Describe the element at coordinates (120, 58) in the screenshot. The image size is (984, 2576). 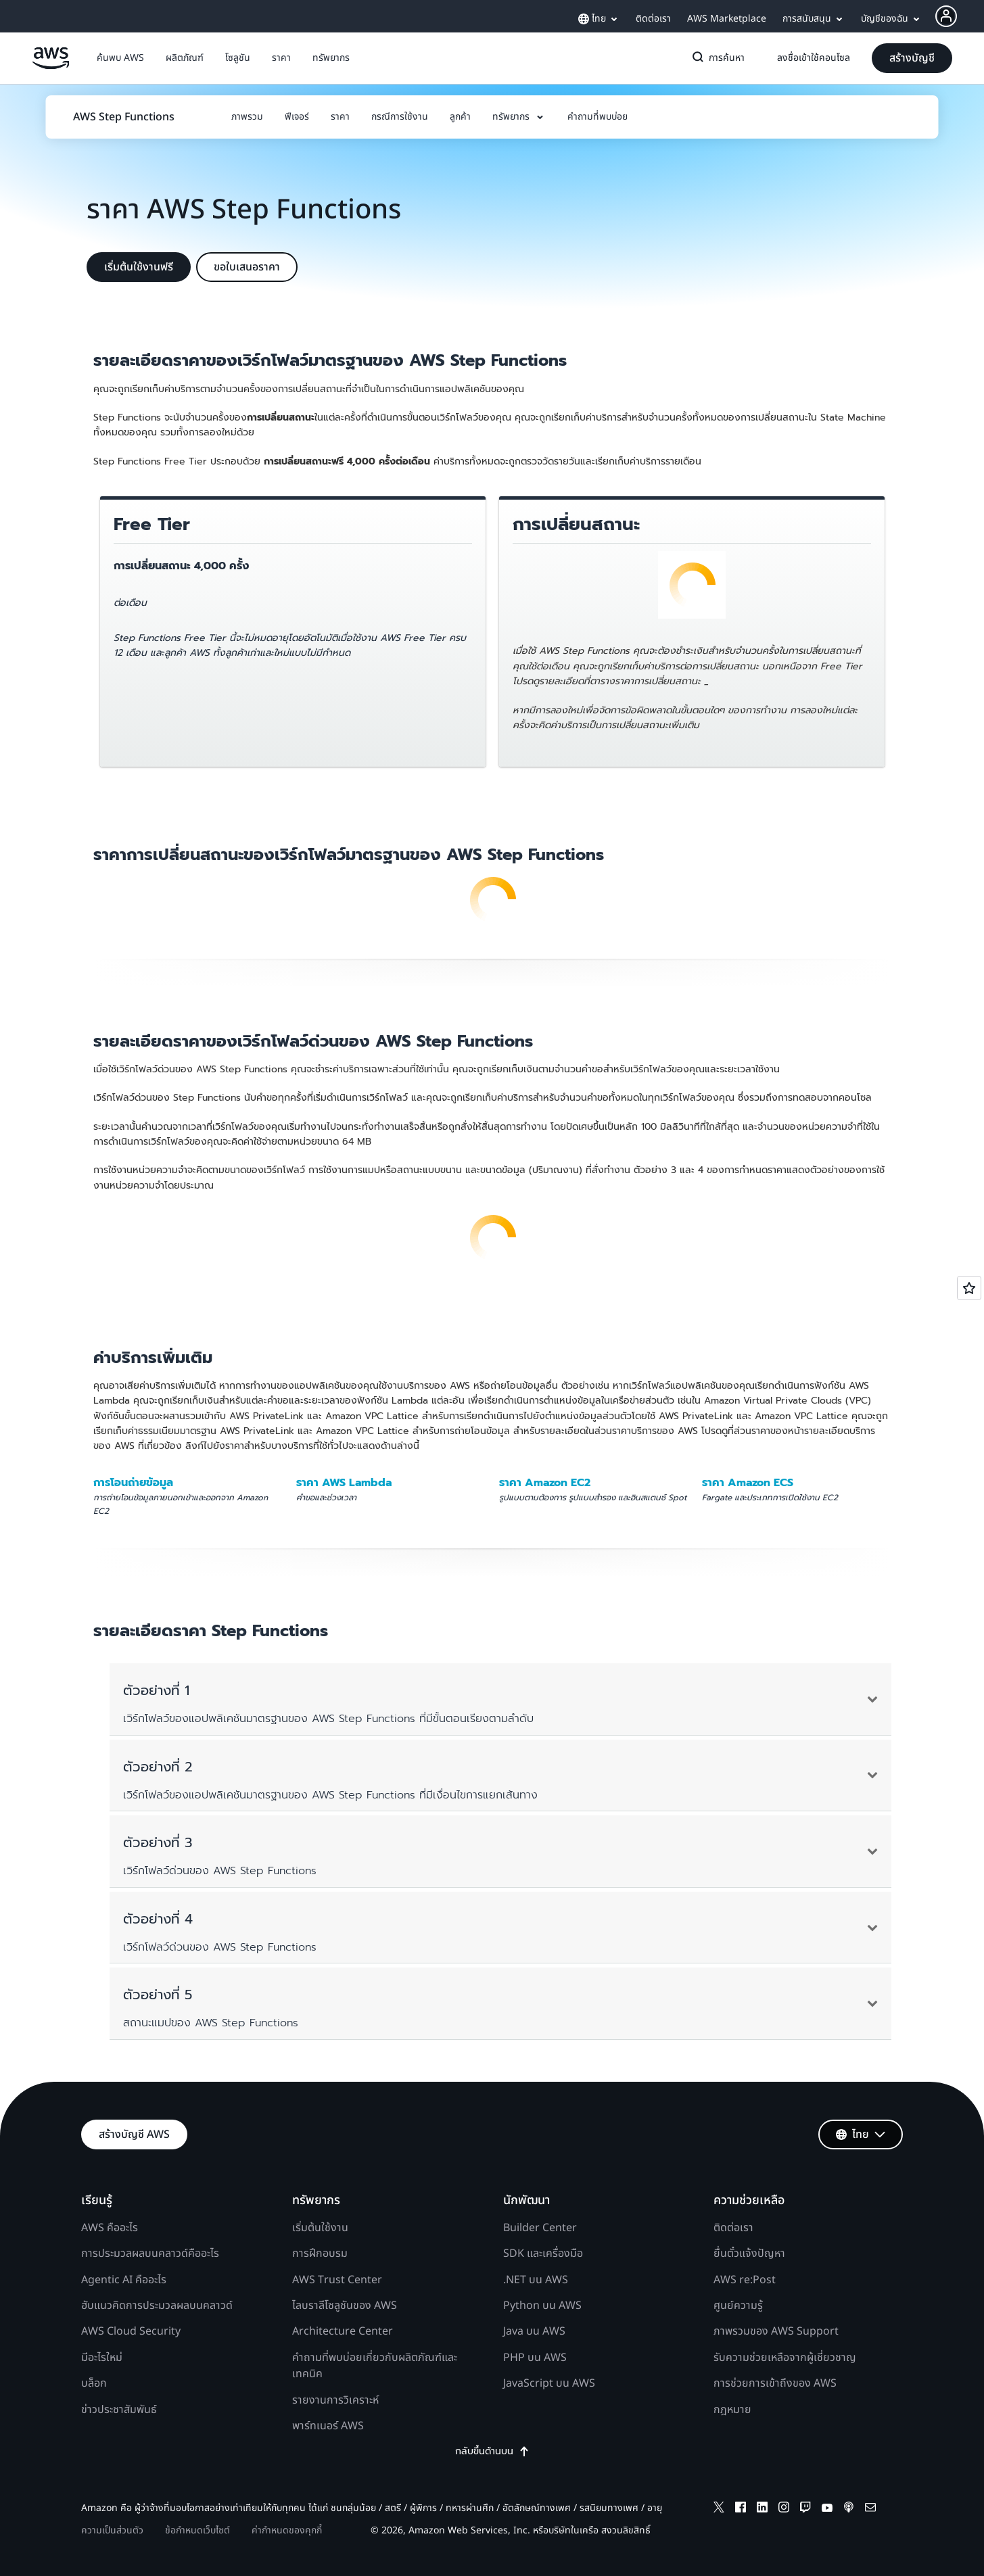
I see `[button]` at that location.